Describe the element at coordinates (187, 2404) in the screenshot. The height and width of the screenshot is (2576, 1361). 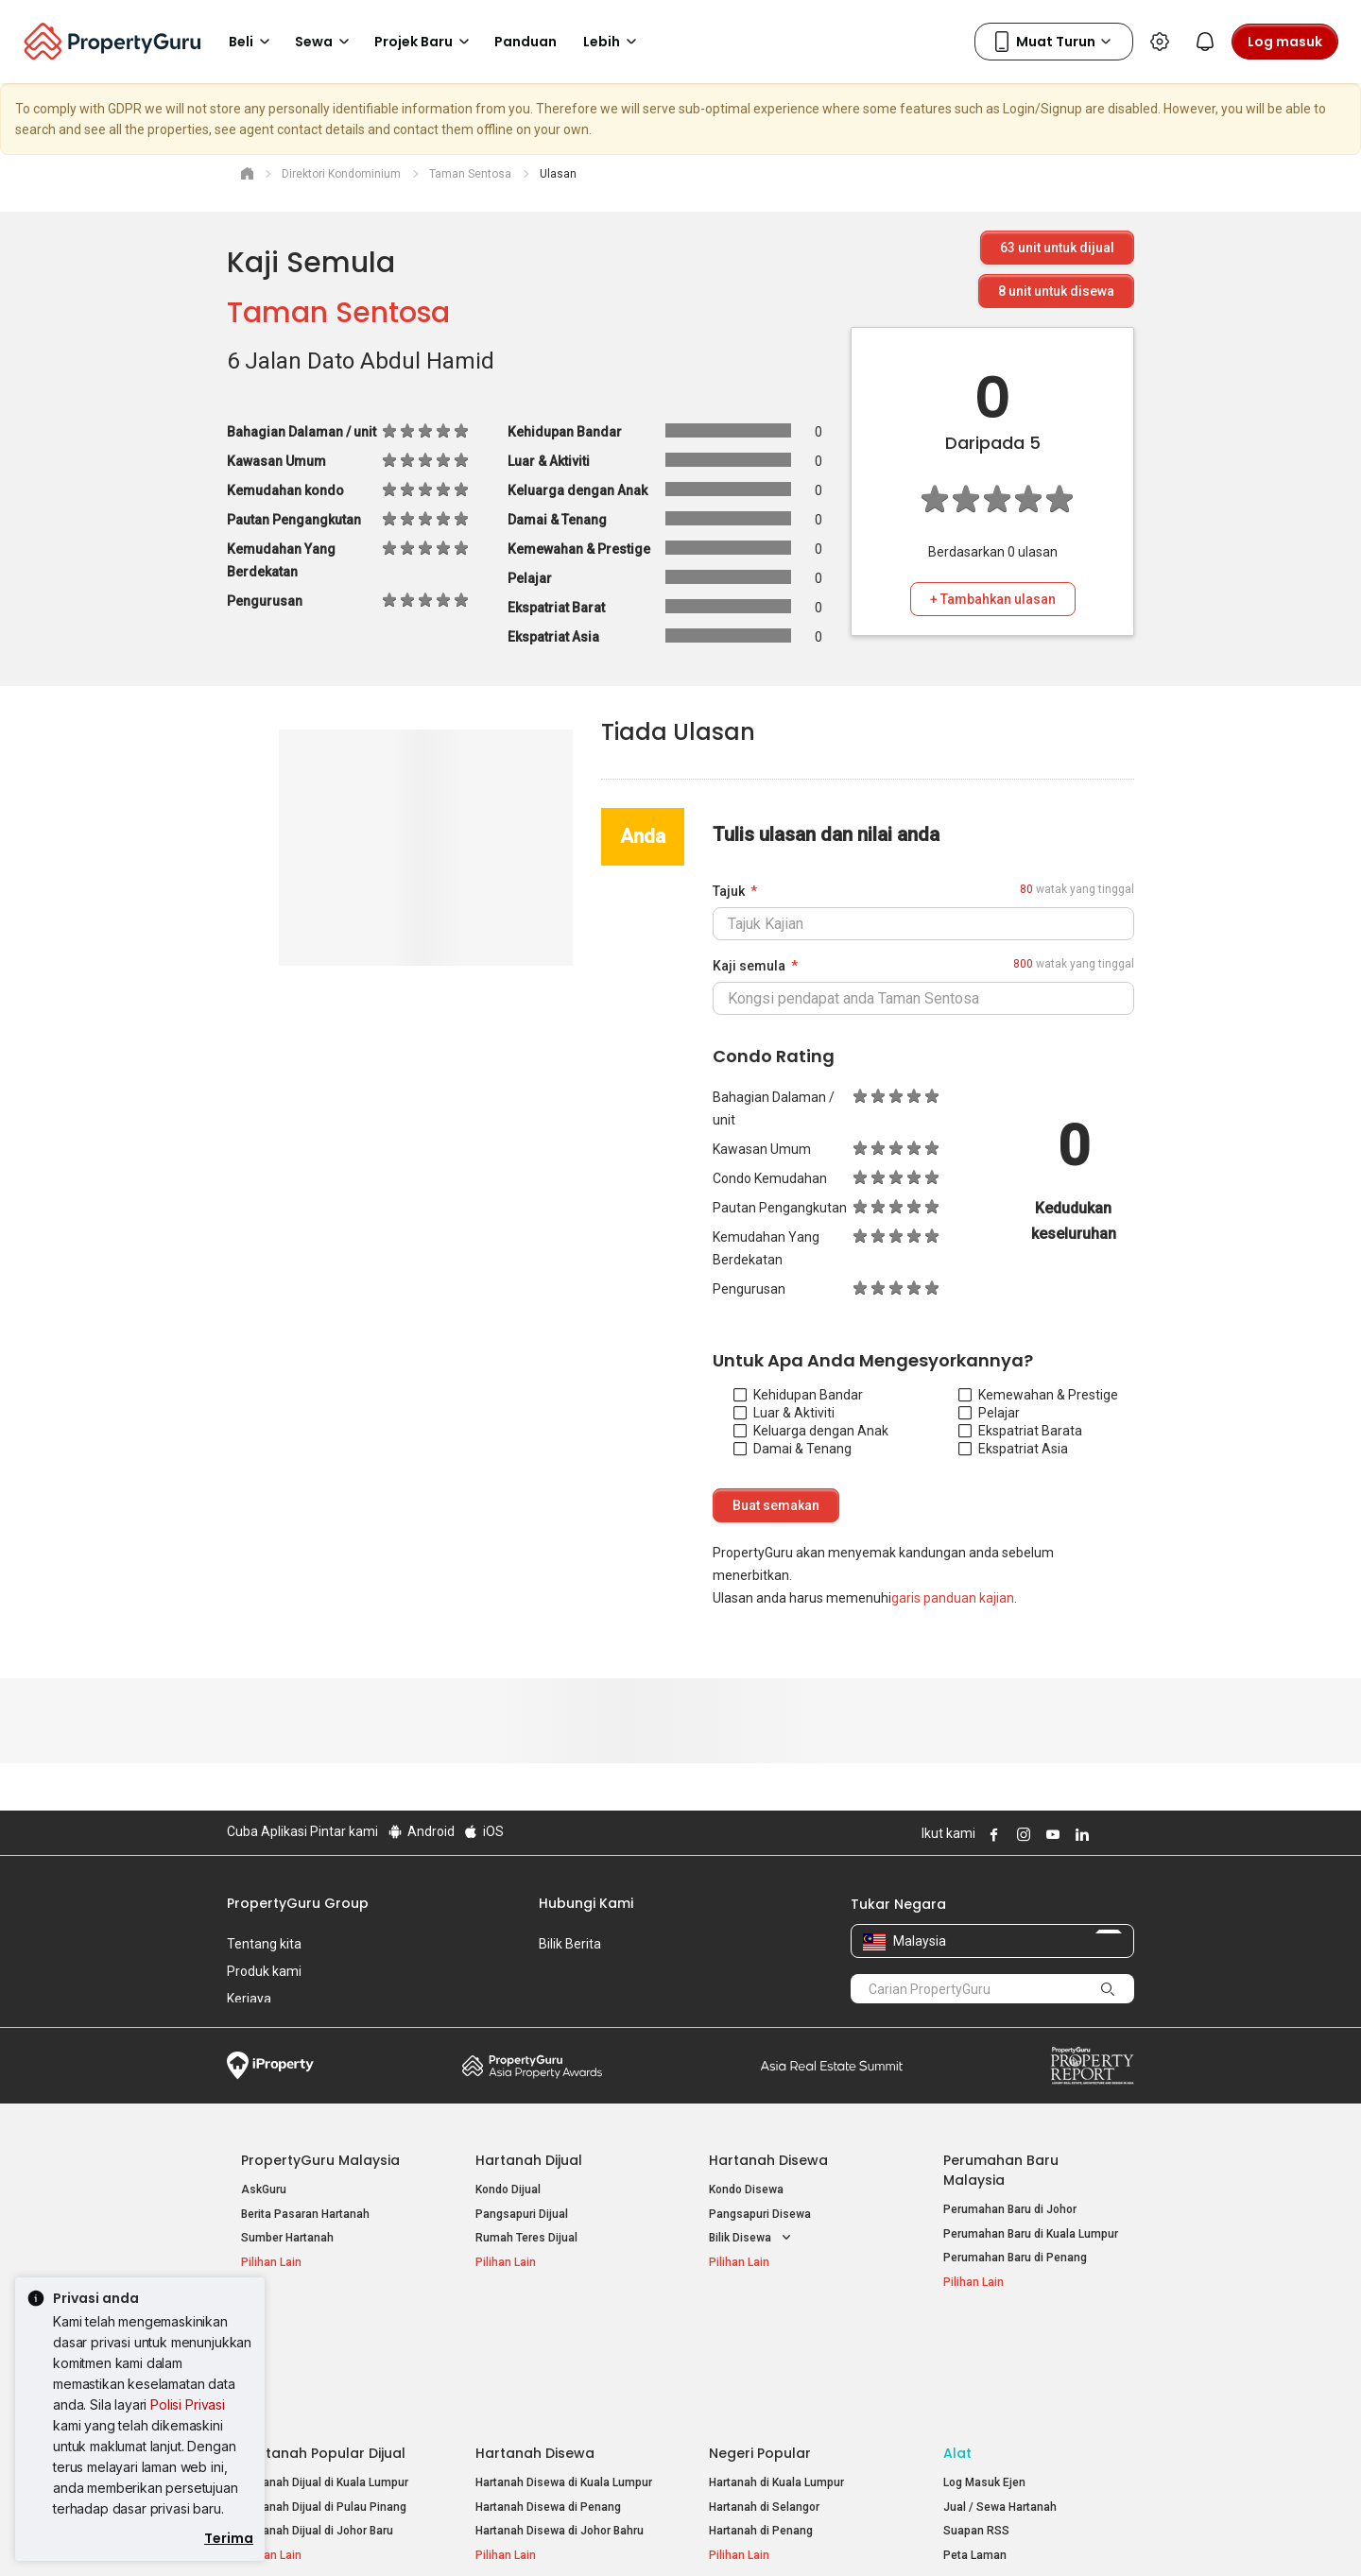
I see `Polisi Privasi` at that location.